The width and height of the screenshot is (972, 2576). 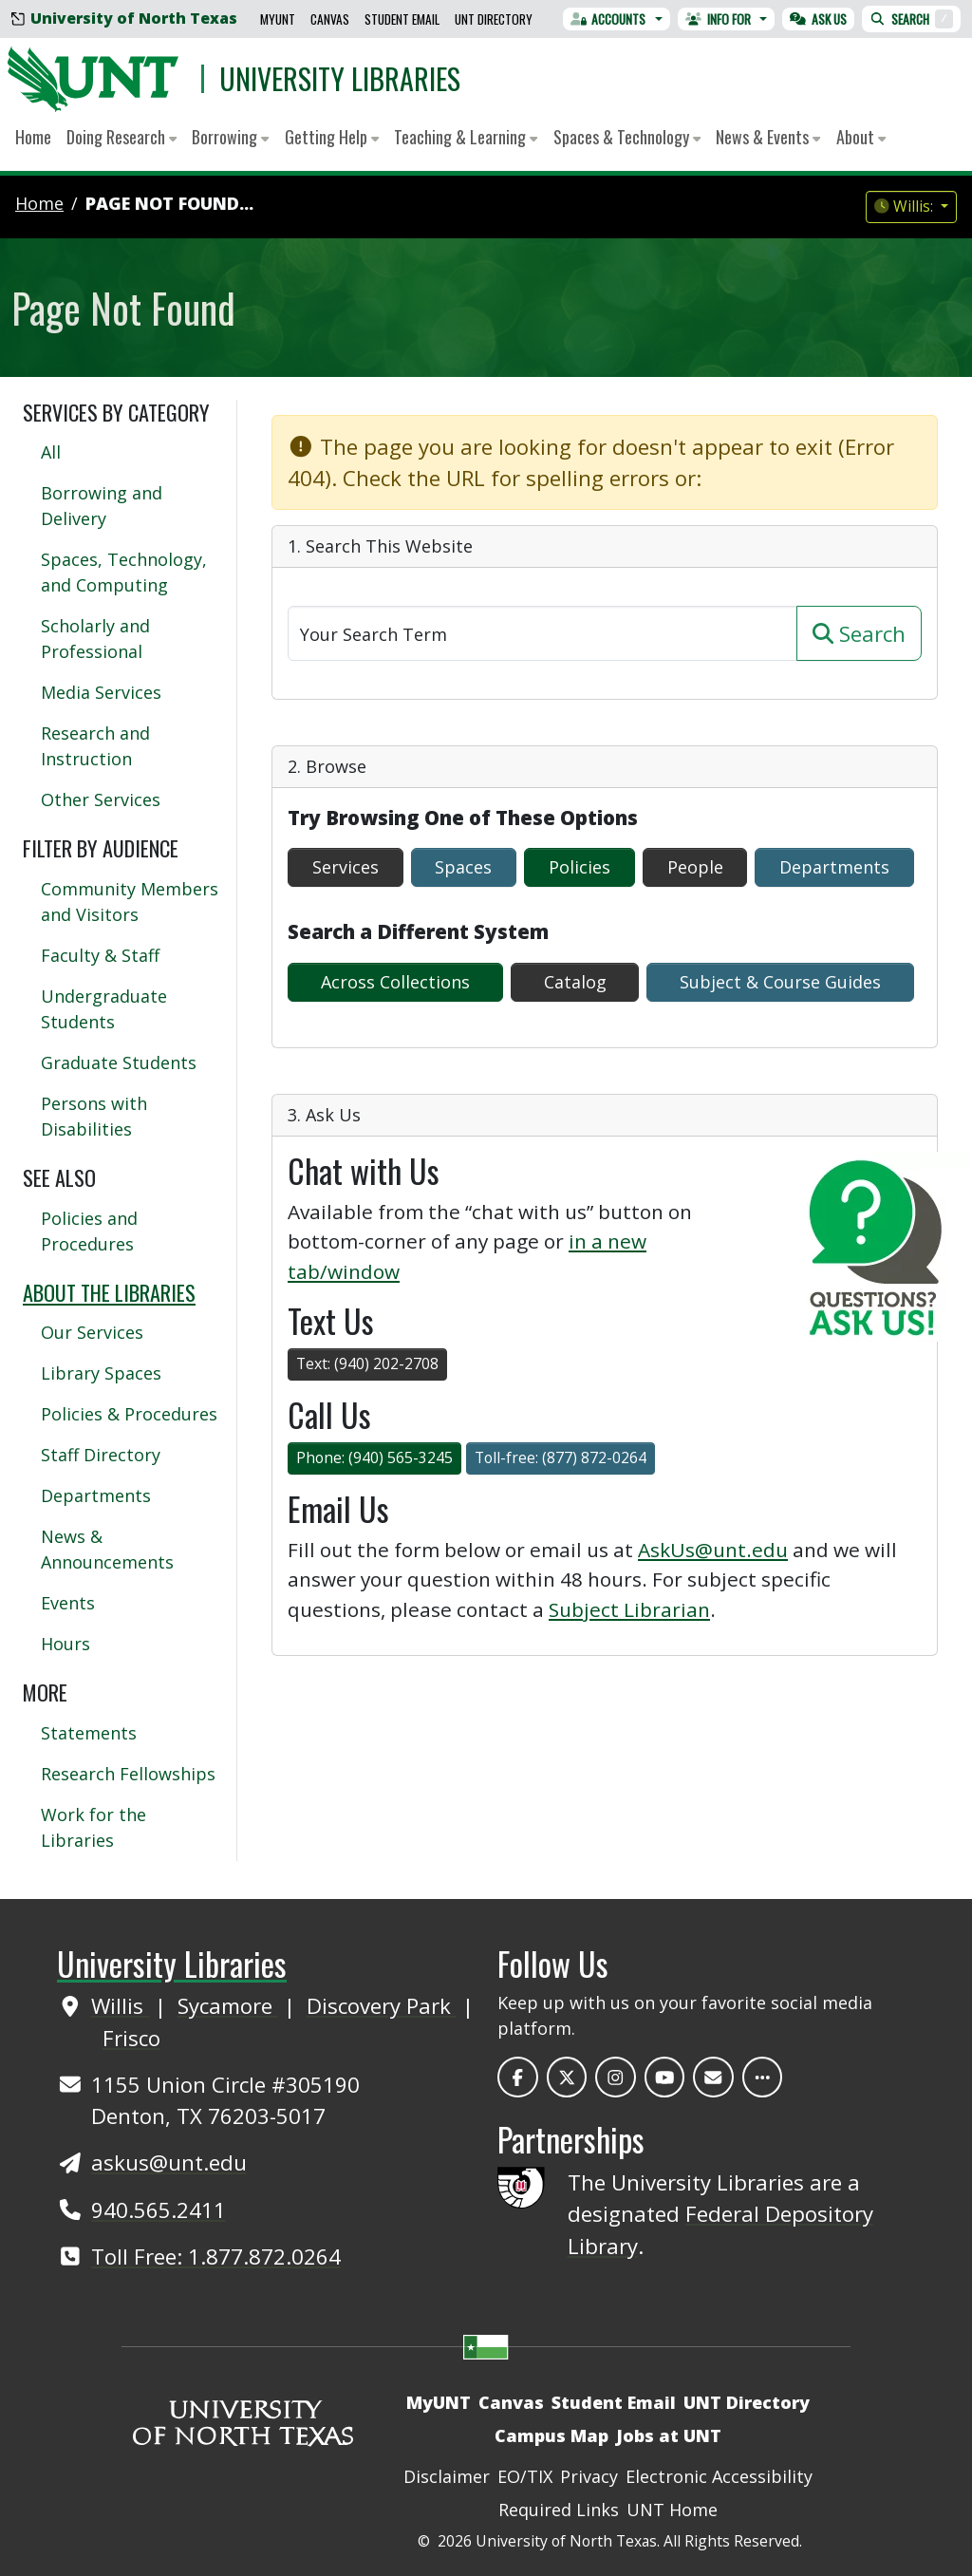 I want to click on Events, so click(x=68, y=1602).